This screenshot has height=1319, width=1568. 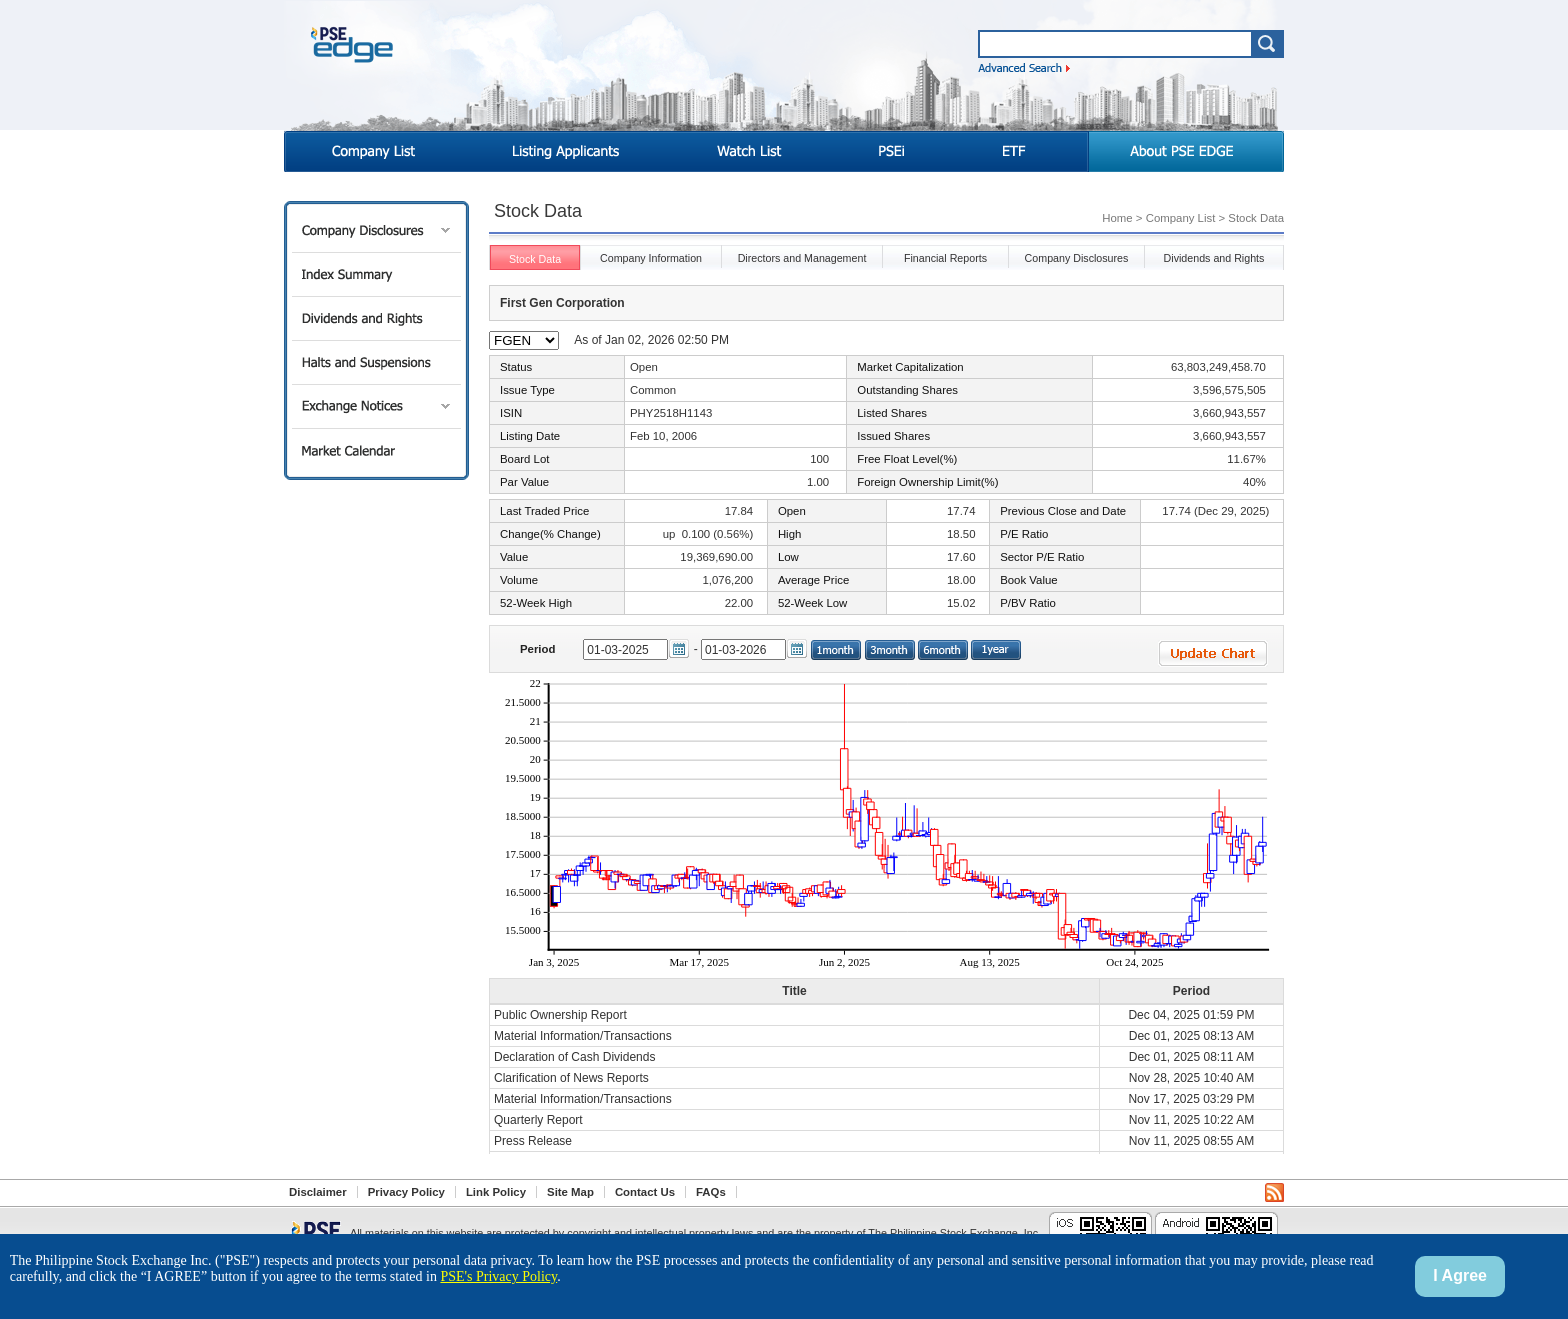 I want to click on Company Disclosures, so click(x=376, y=230).